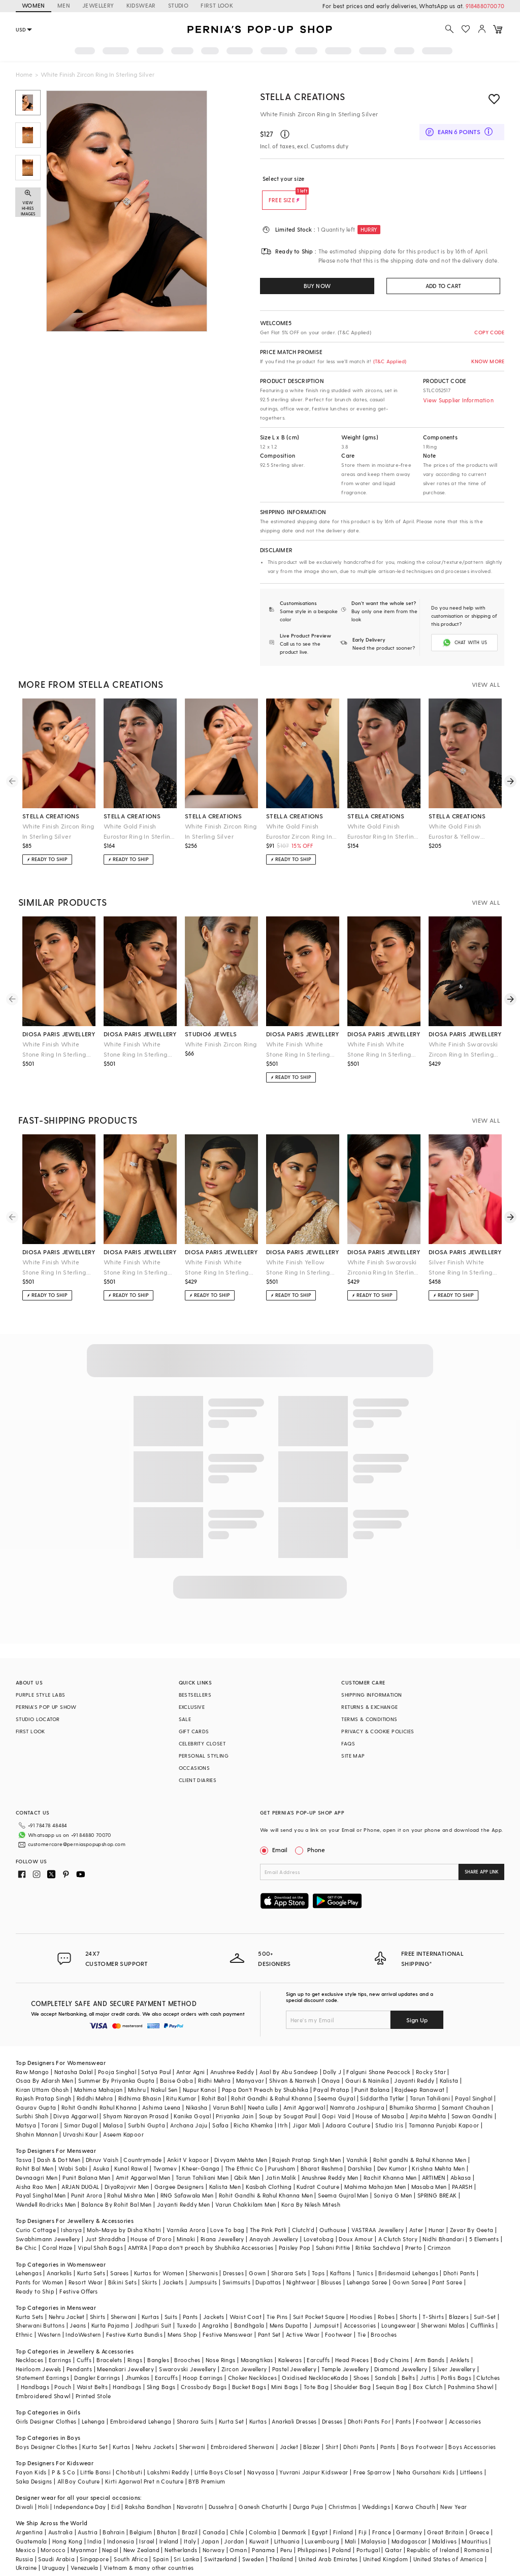  What do you see at coordinates (336, 2082) in the screenshot?
I see `Seema Gujral` at bounding box center [336, 2082].